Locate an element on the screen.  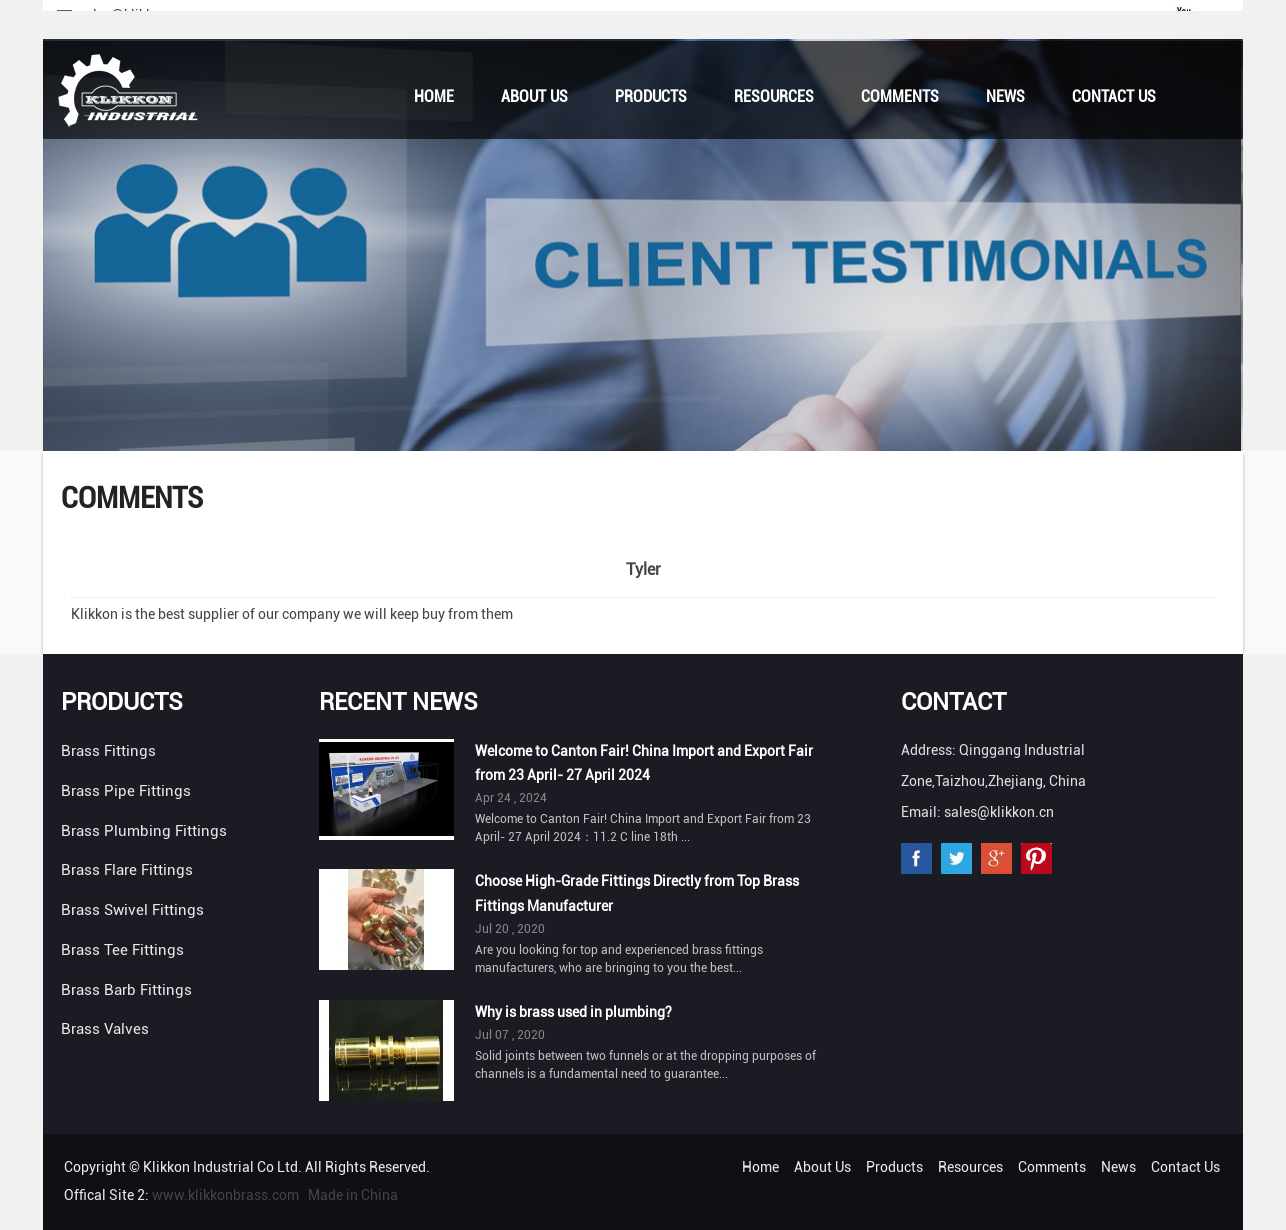
Products is located at coordinates (651, 96).